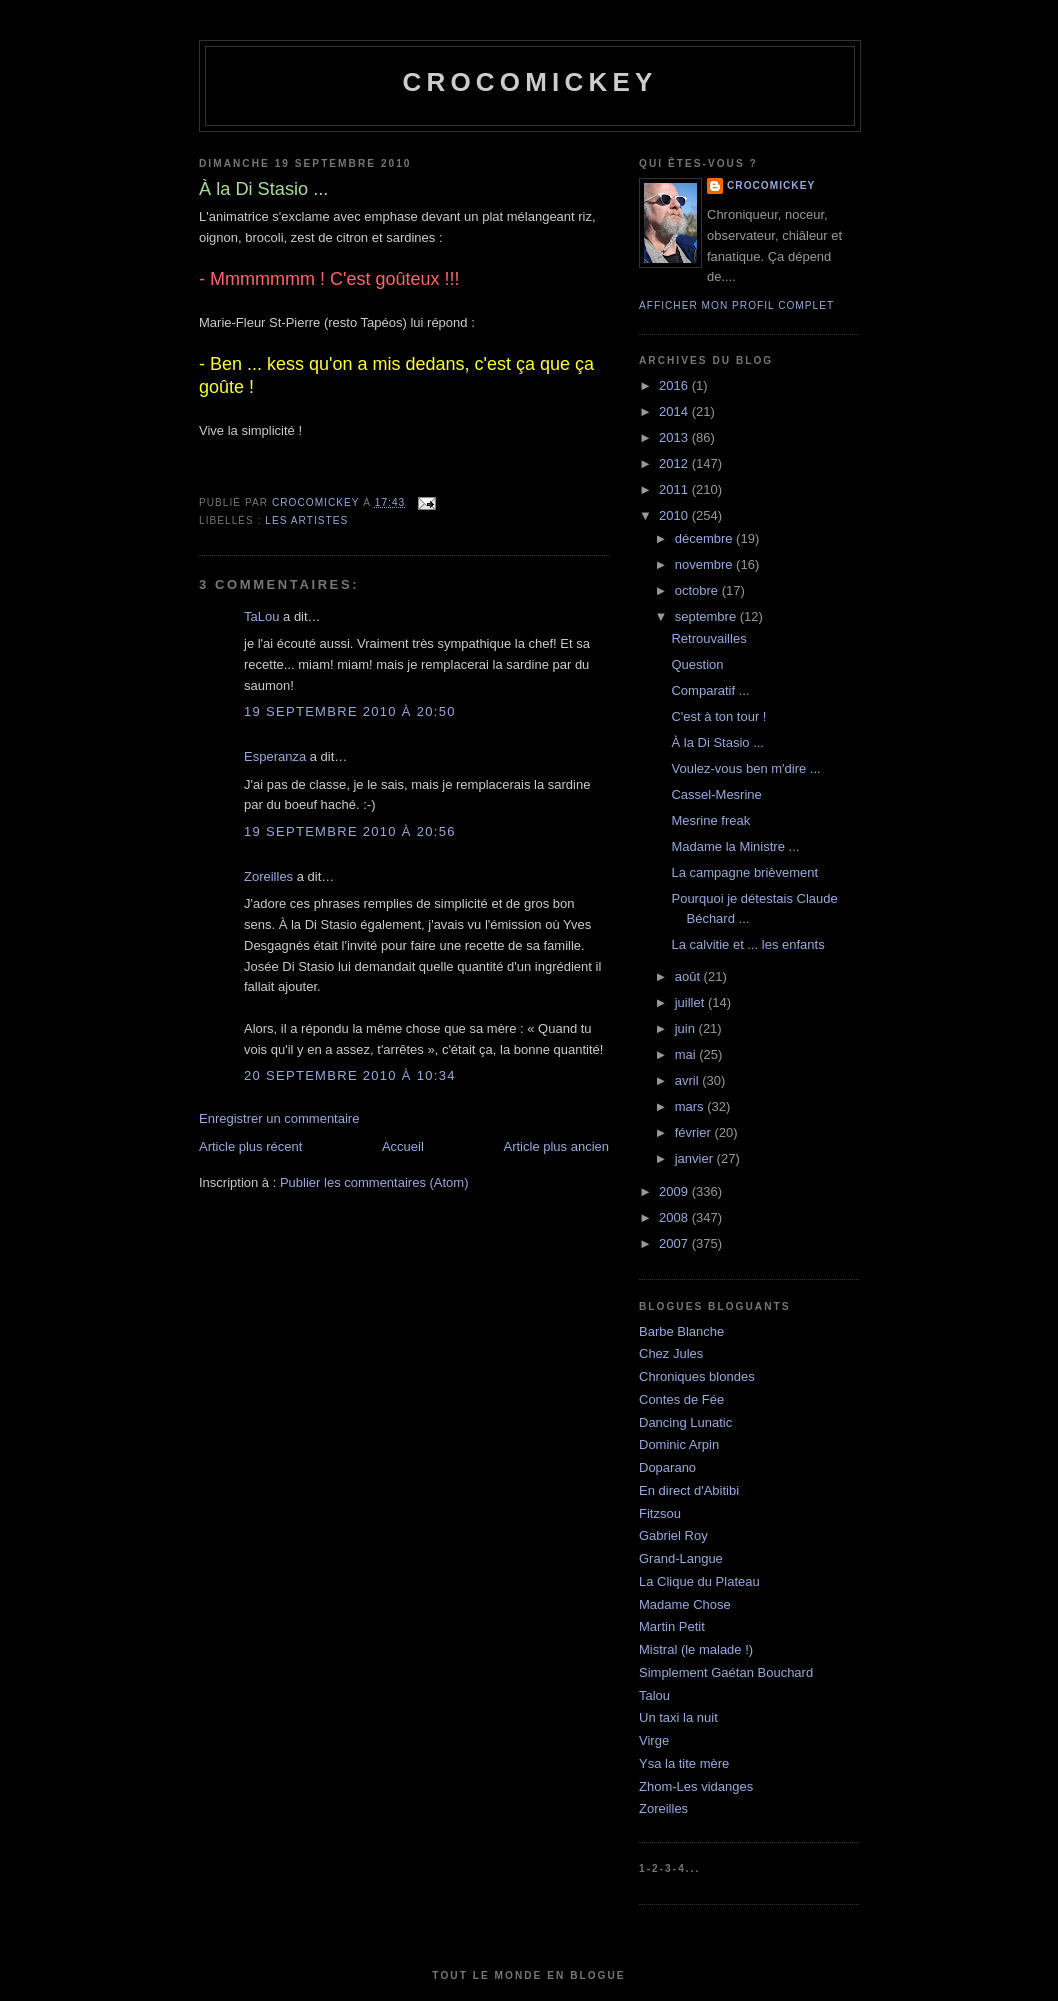  What do you see at coordinates (675, 437) in the screenshot?
I see `2013` at bounding box center [675, 437].